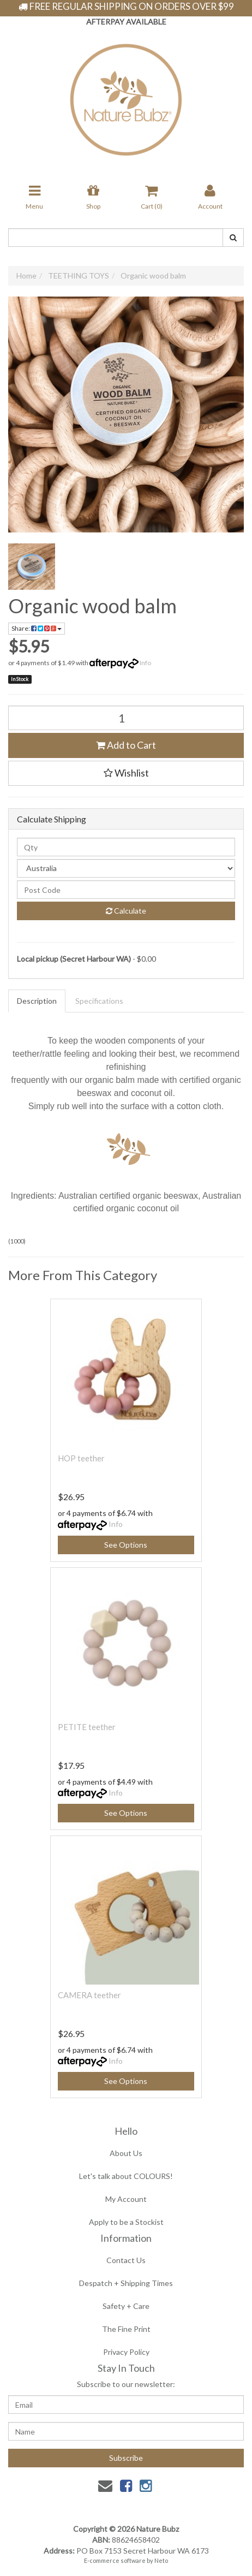 This screenshot has height=2576, width=252. What do you see at coordinates (145, 663) in the screenshot?
I see `Info` at bounding box center [145, 663].